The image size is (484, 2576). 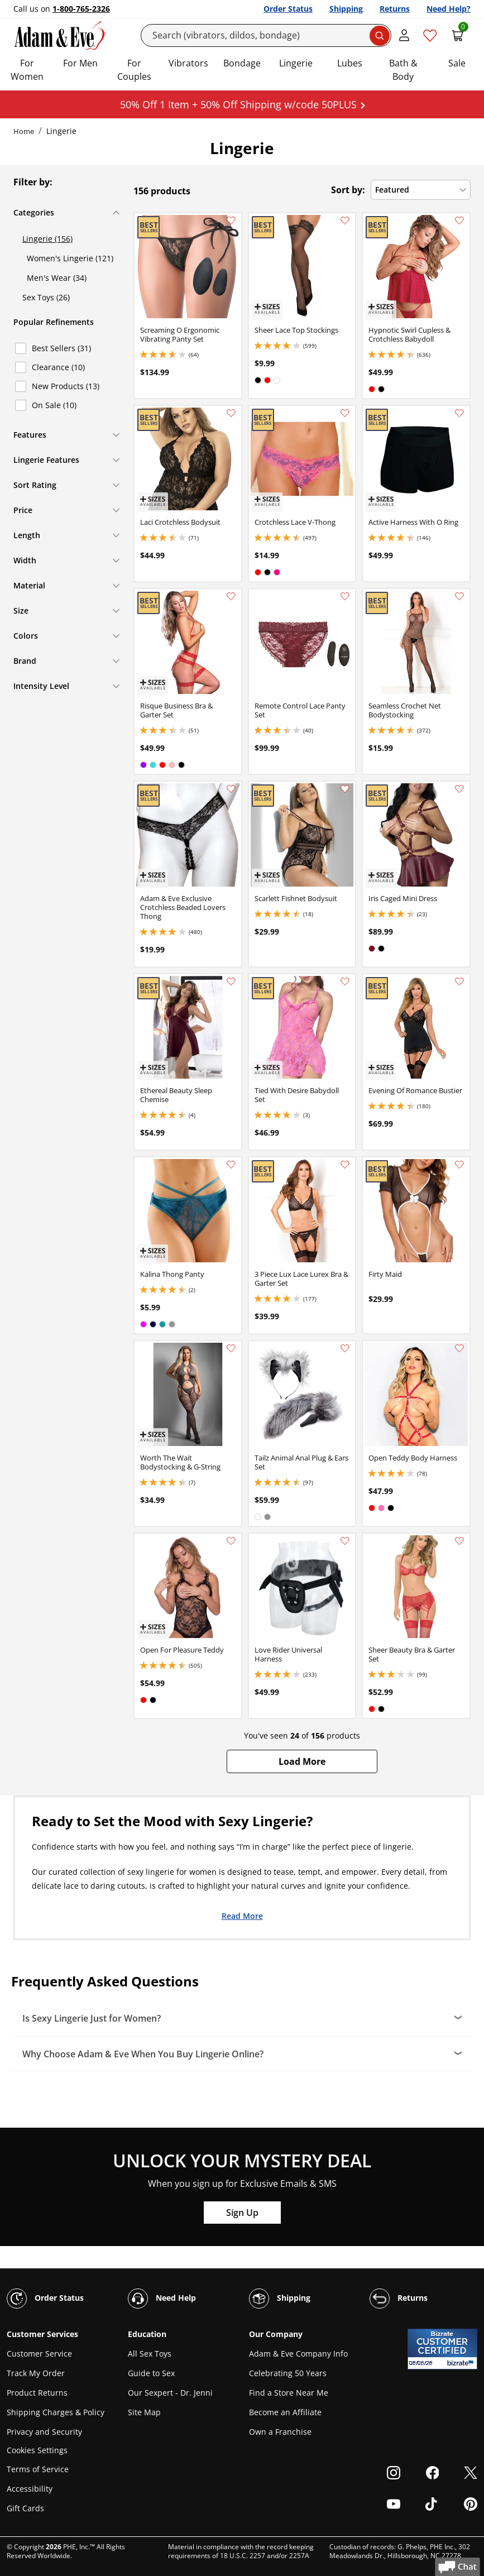 What do you see at coordinates (65, 386) in the screenshot?
I see `New Products (13)` at bounding box center [65, 386].